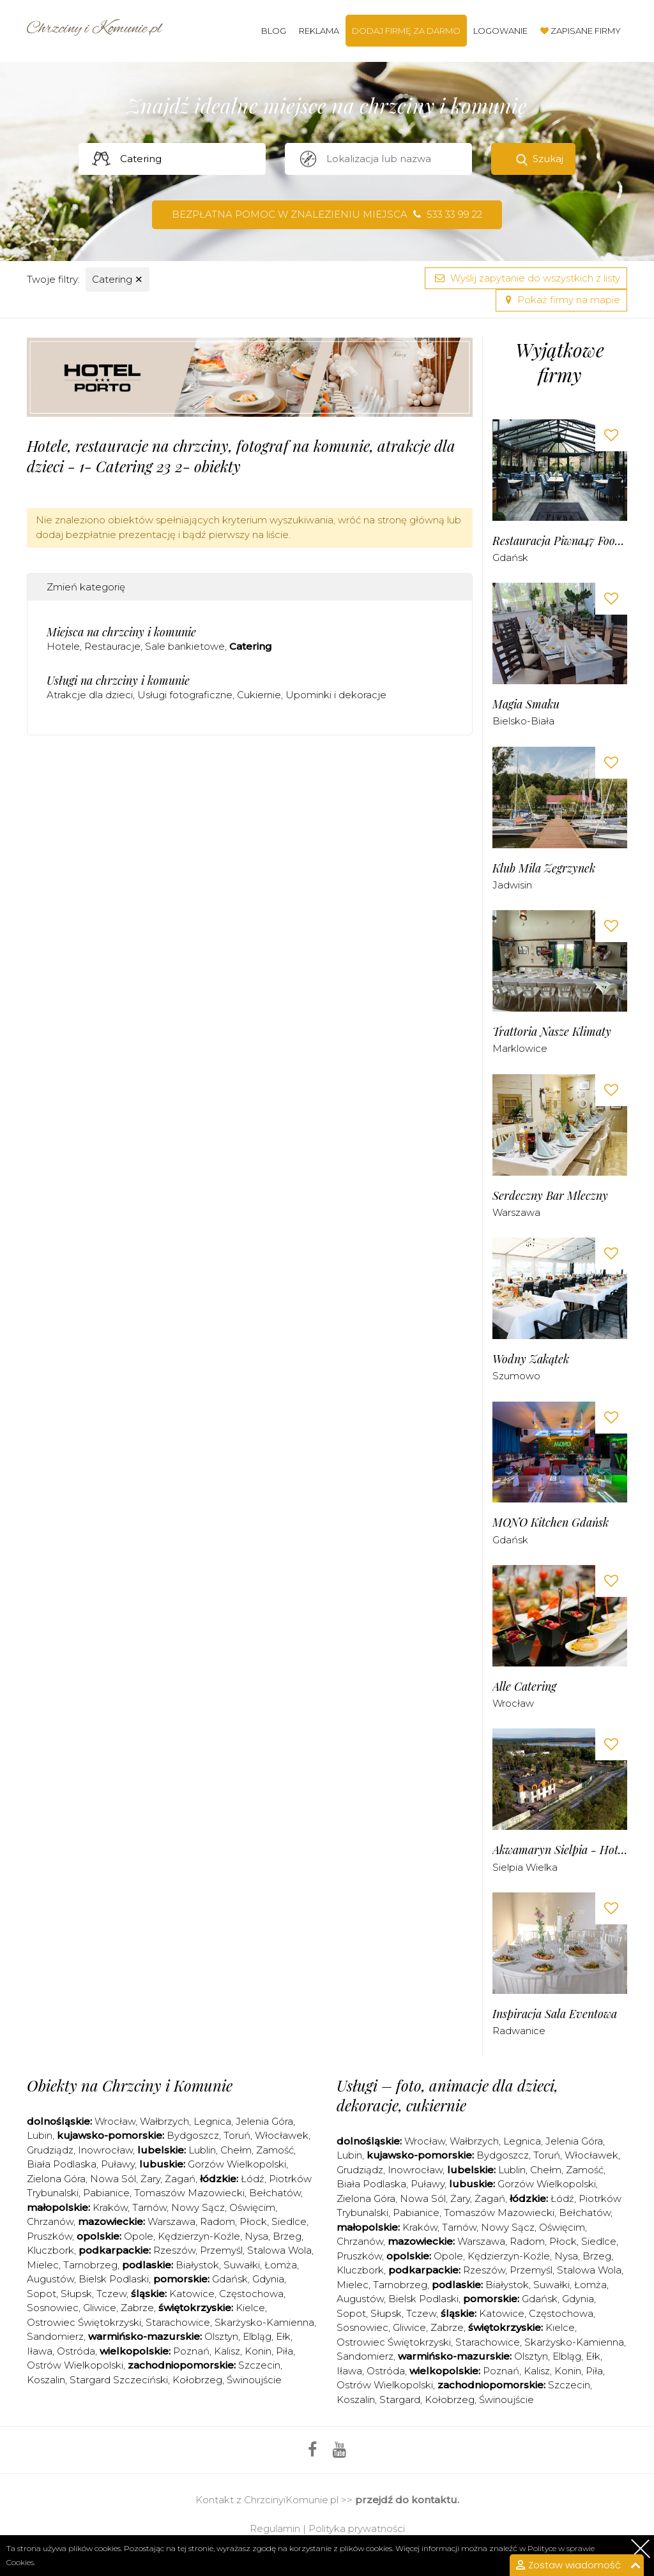 The height and width of the screenshot is (2576, 654). What do you see at coordinates (268, 2279) in the screenshot?
I see `Gdynia` at bounding box center [268, 2279].